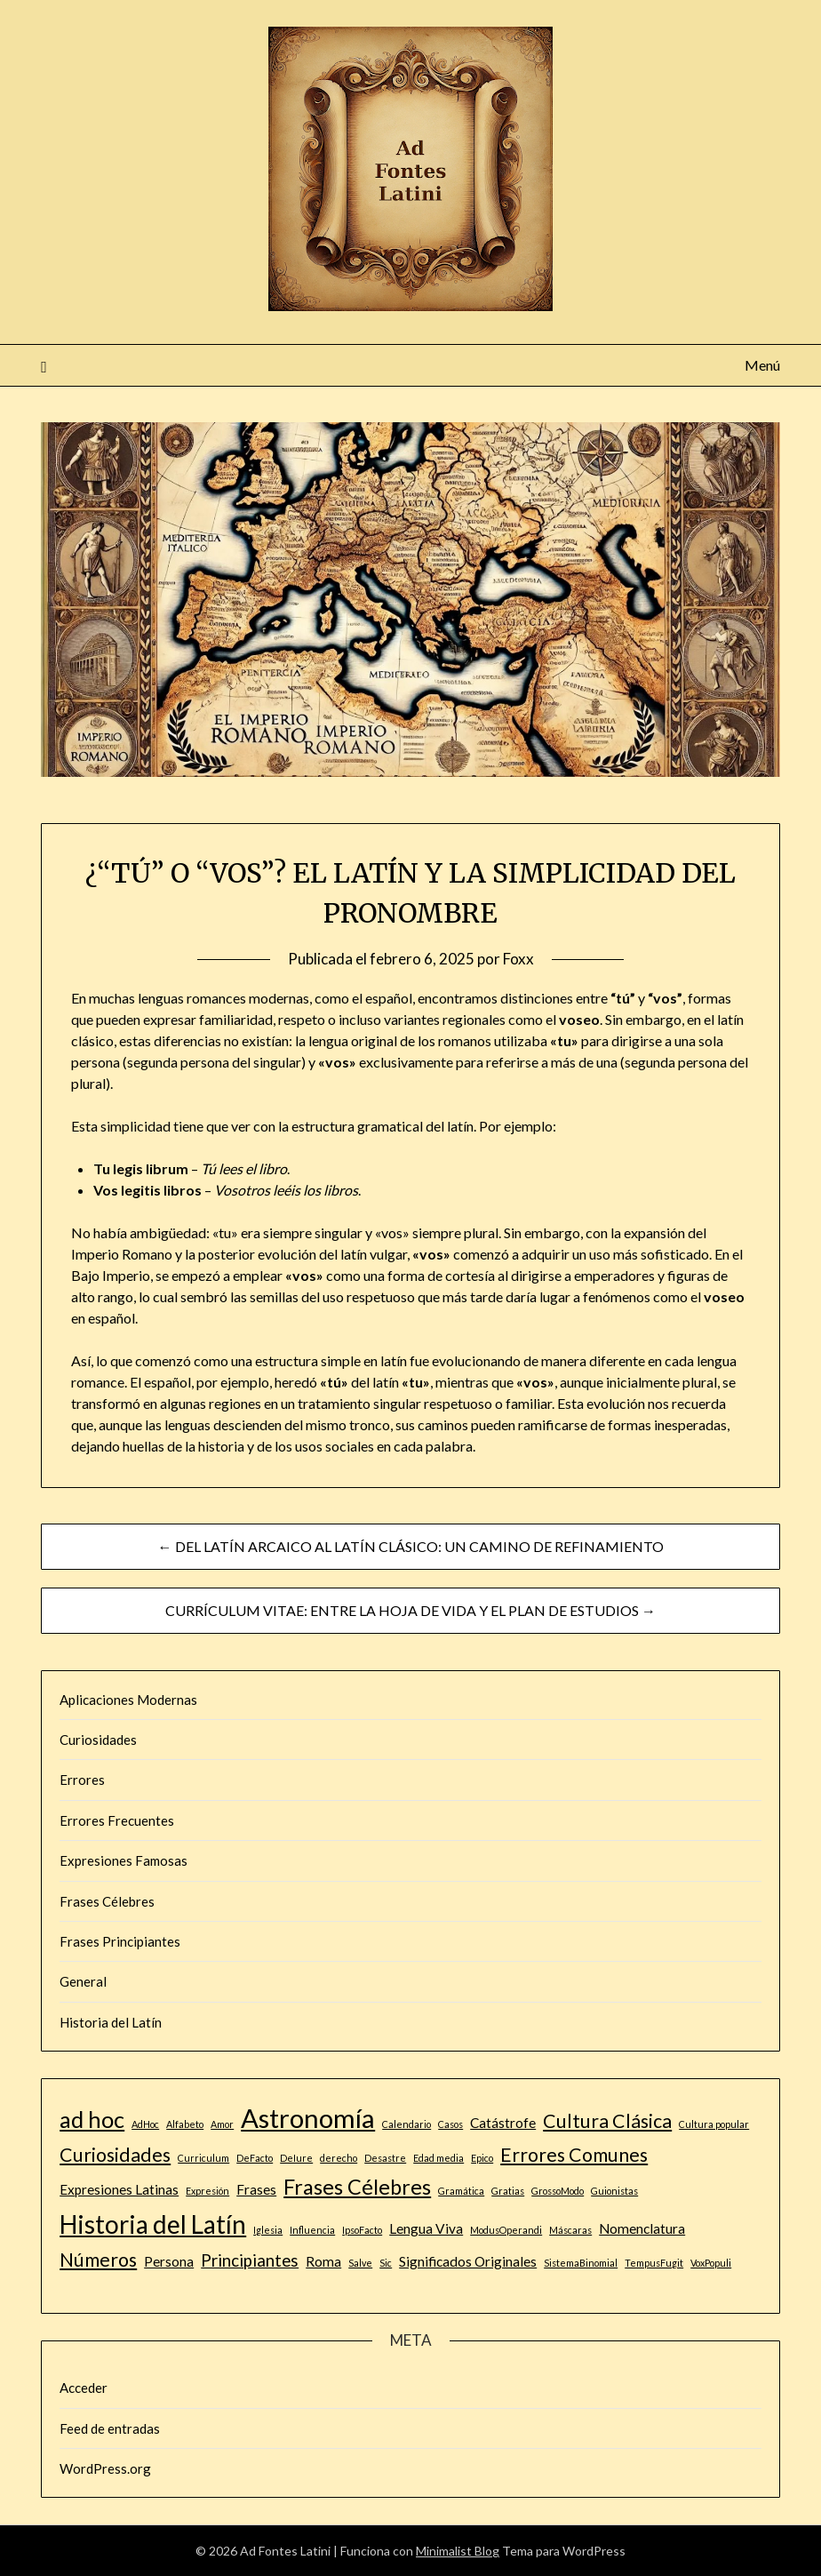 The width and height of the screenshot is (821, 2576). Describe the element at coordinates (107, 1901) in the screenshot. I see `Frases Célebres` at that location.